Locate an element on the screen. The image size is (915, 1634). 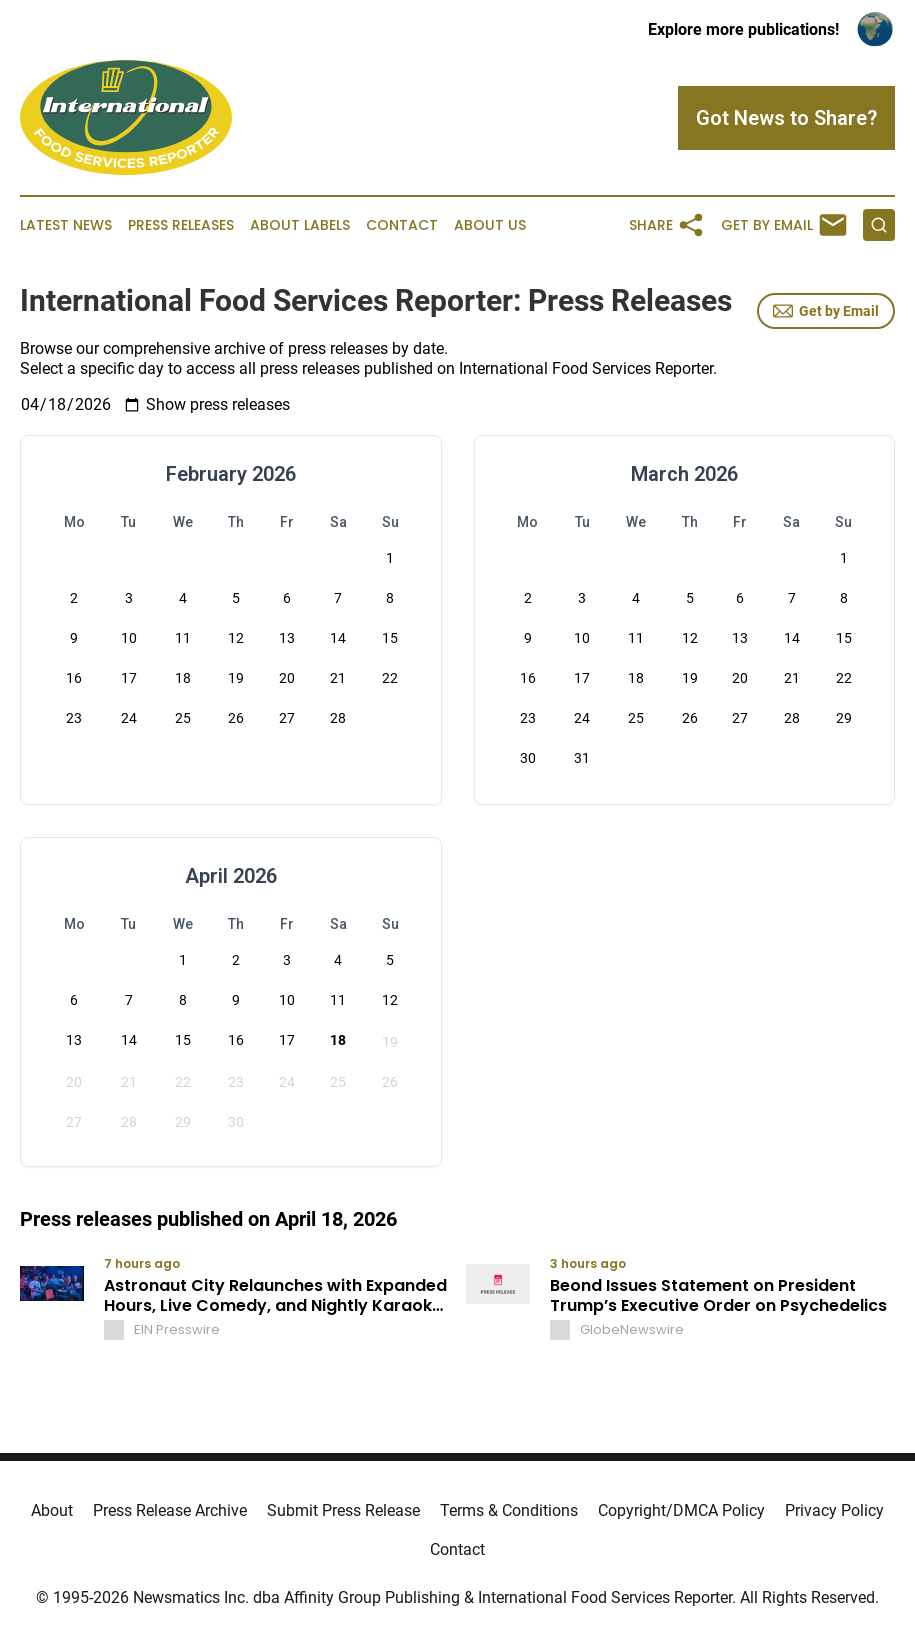
Privacy Policy is located at coordinates (834, 1510).